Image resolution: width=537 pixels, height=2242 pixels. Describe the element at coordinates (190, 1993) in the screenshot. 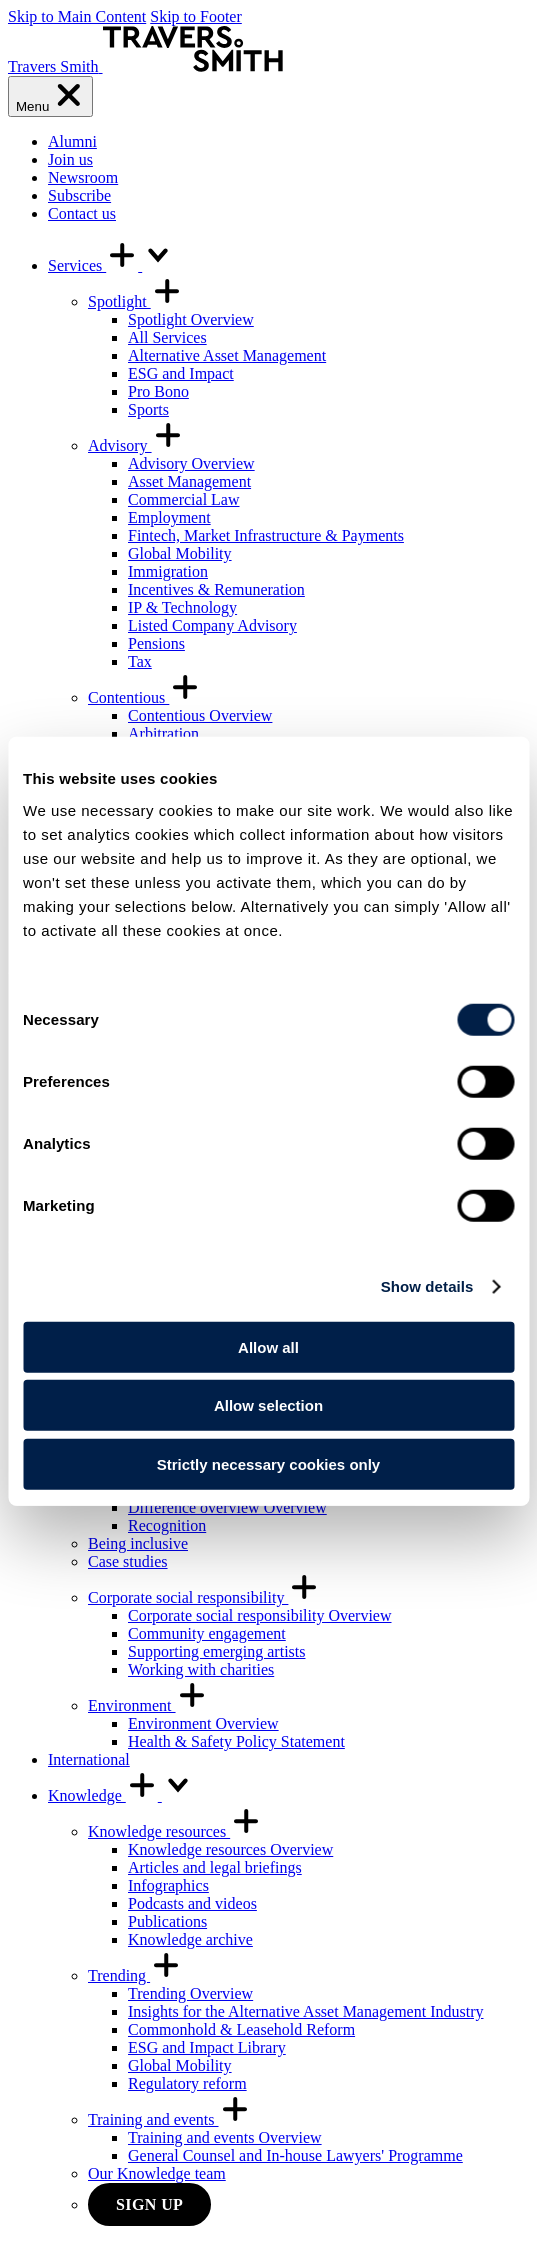

I see `Trending Overview` at that location.